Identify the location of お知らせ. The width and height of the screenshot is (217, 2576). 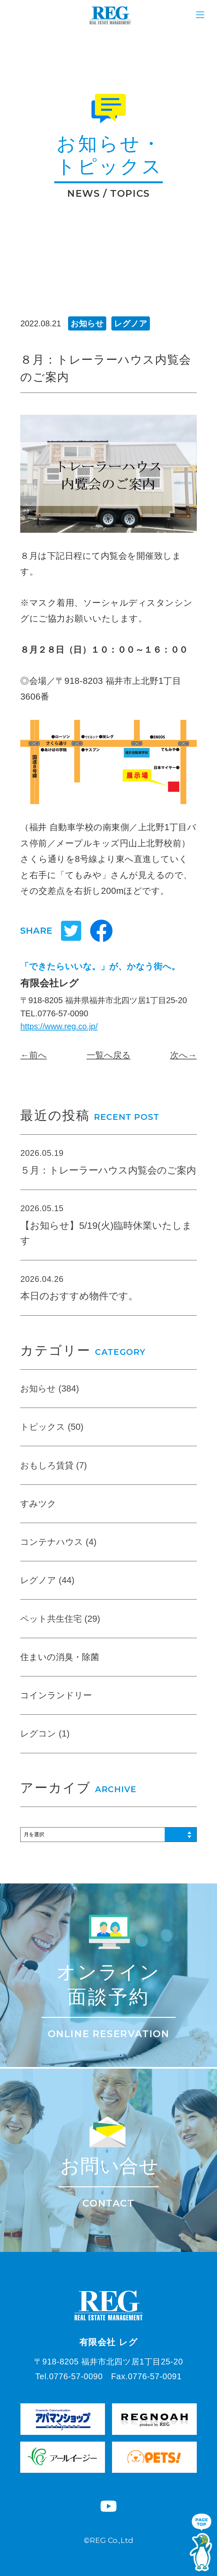
(87, 323).